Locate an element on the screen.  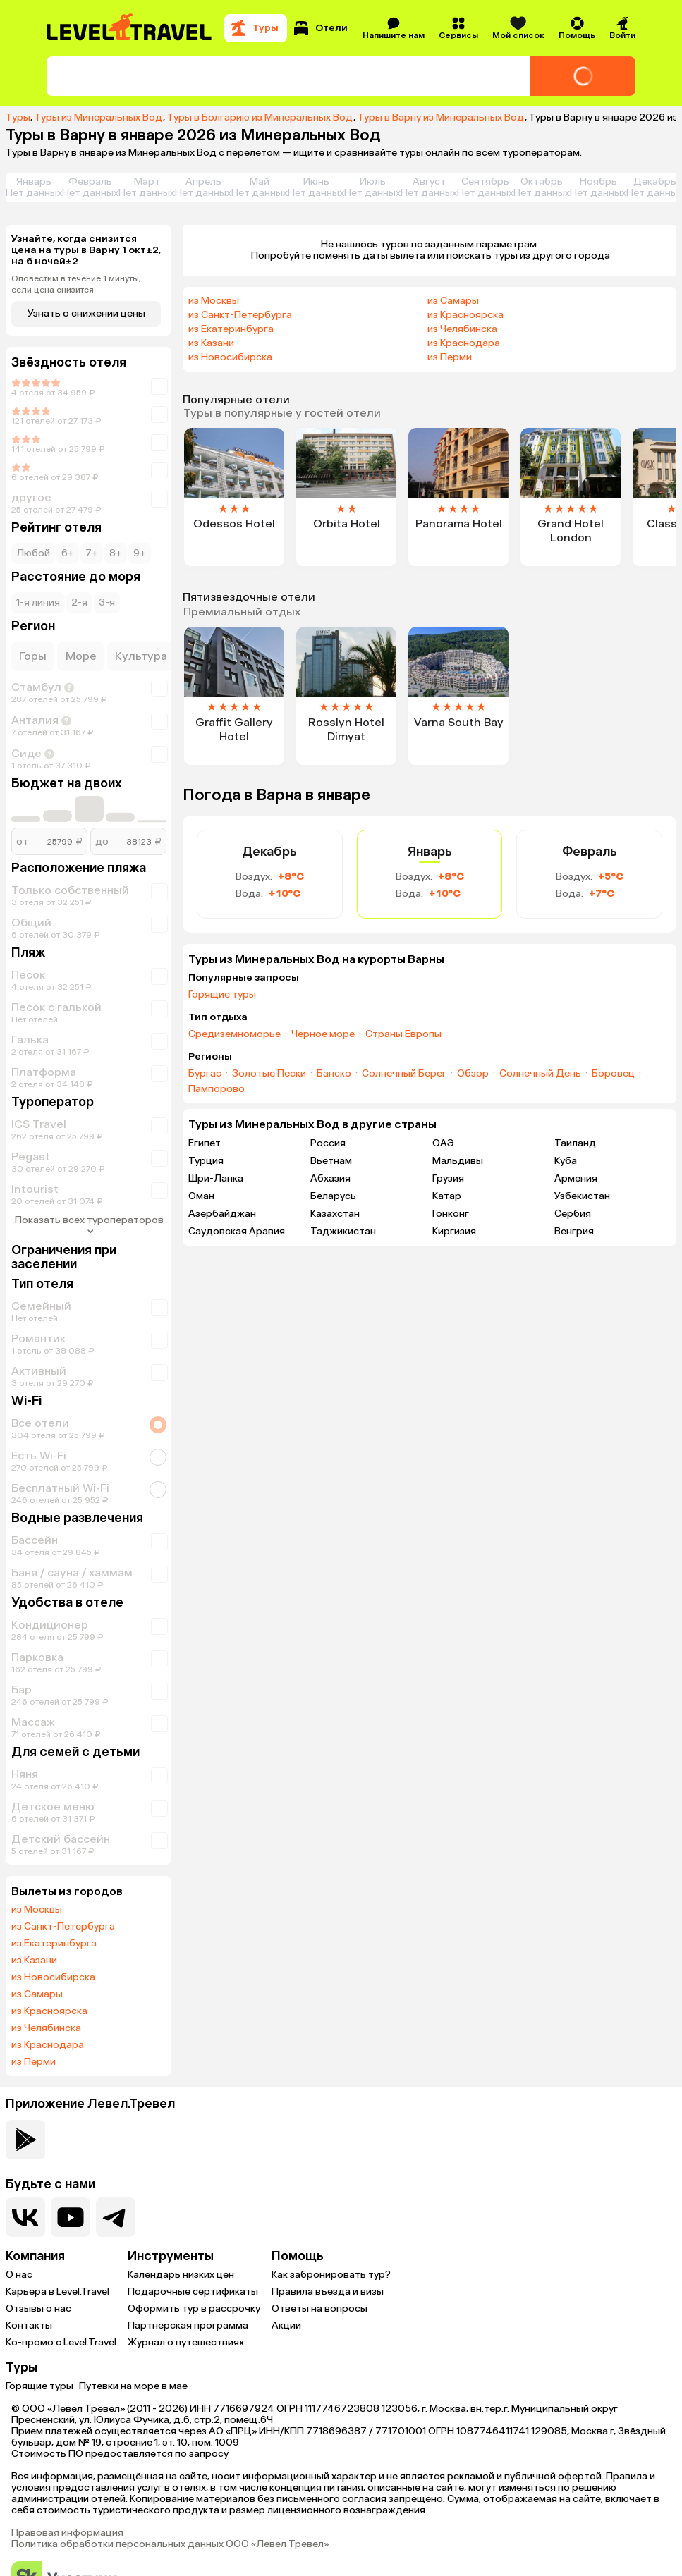
Солнечный Берег is located at coordinates (404, 1073).